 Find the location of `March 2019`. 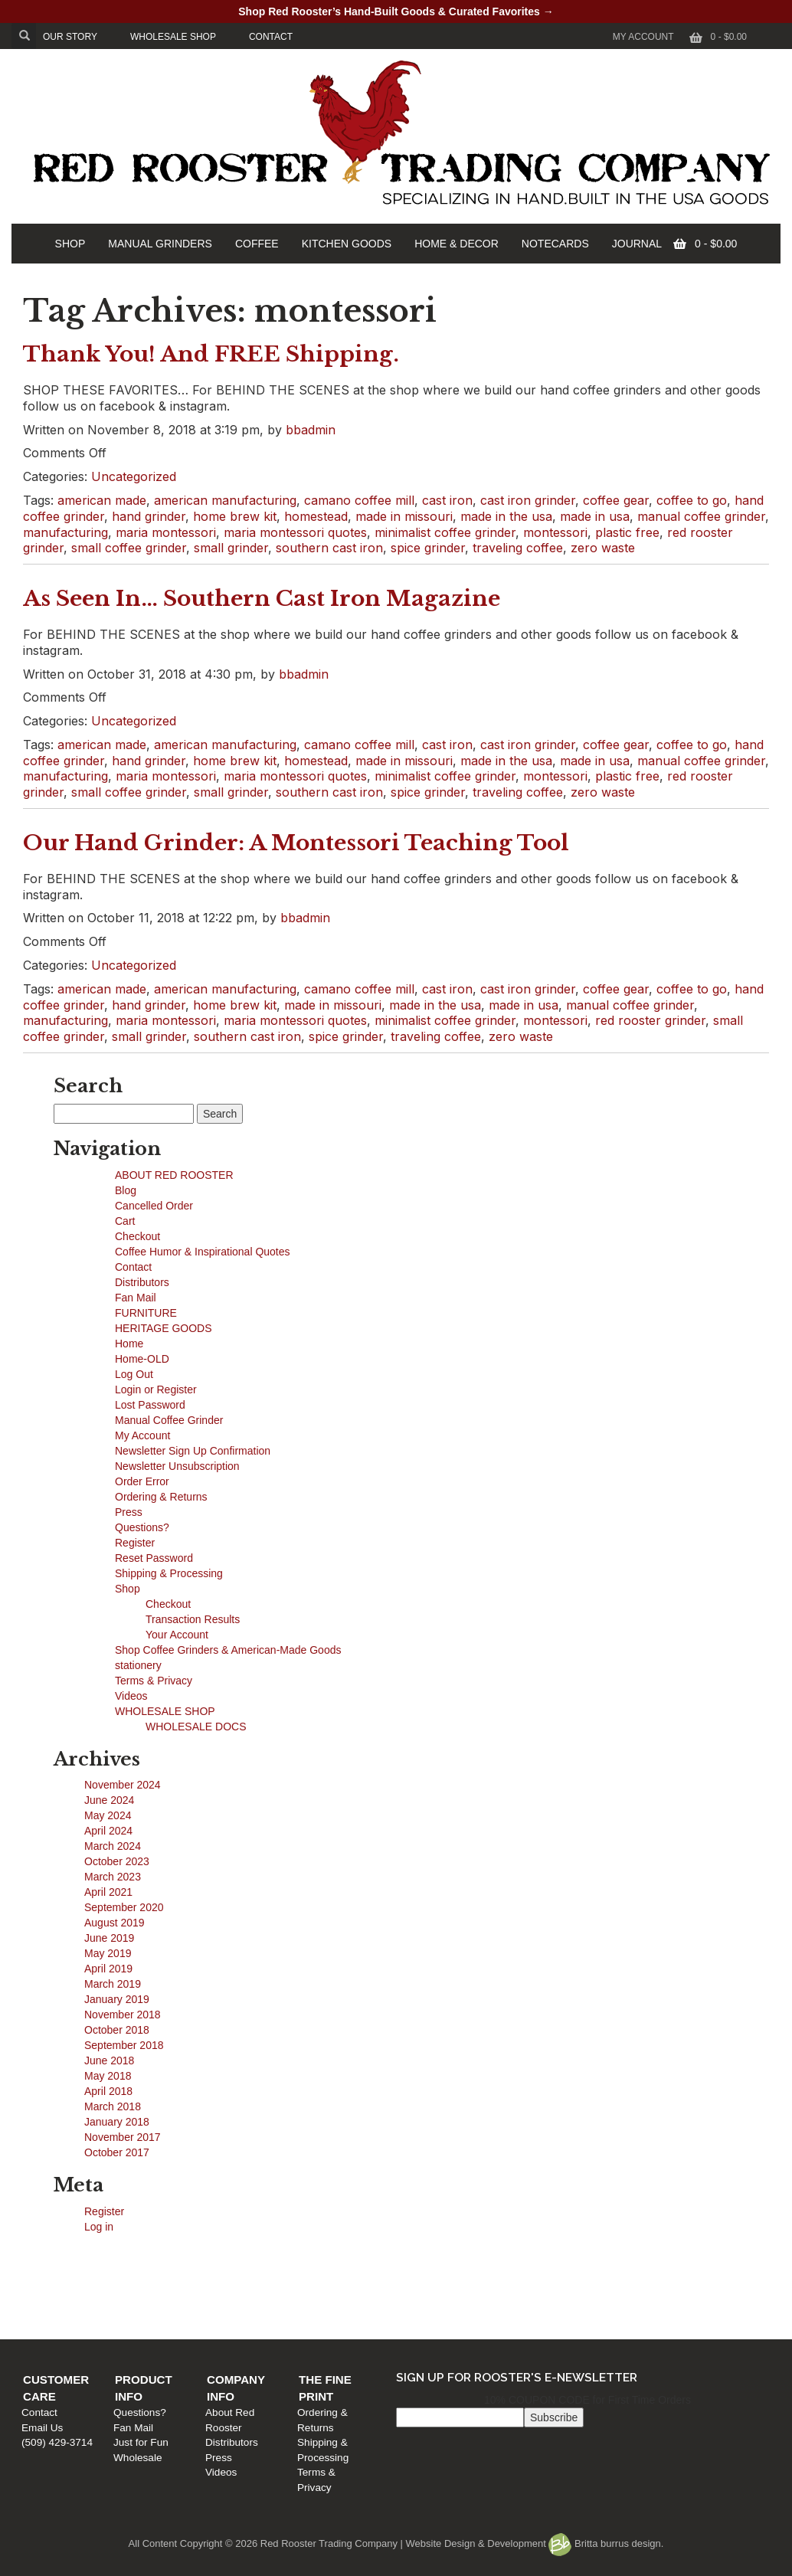

March 2019 is located at coordinates (112, 1984).